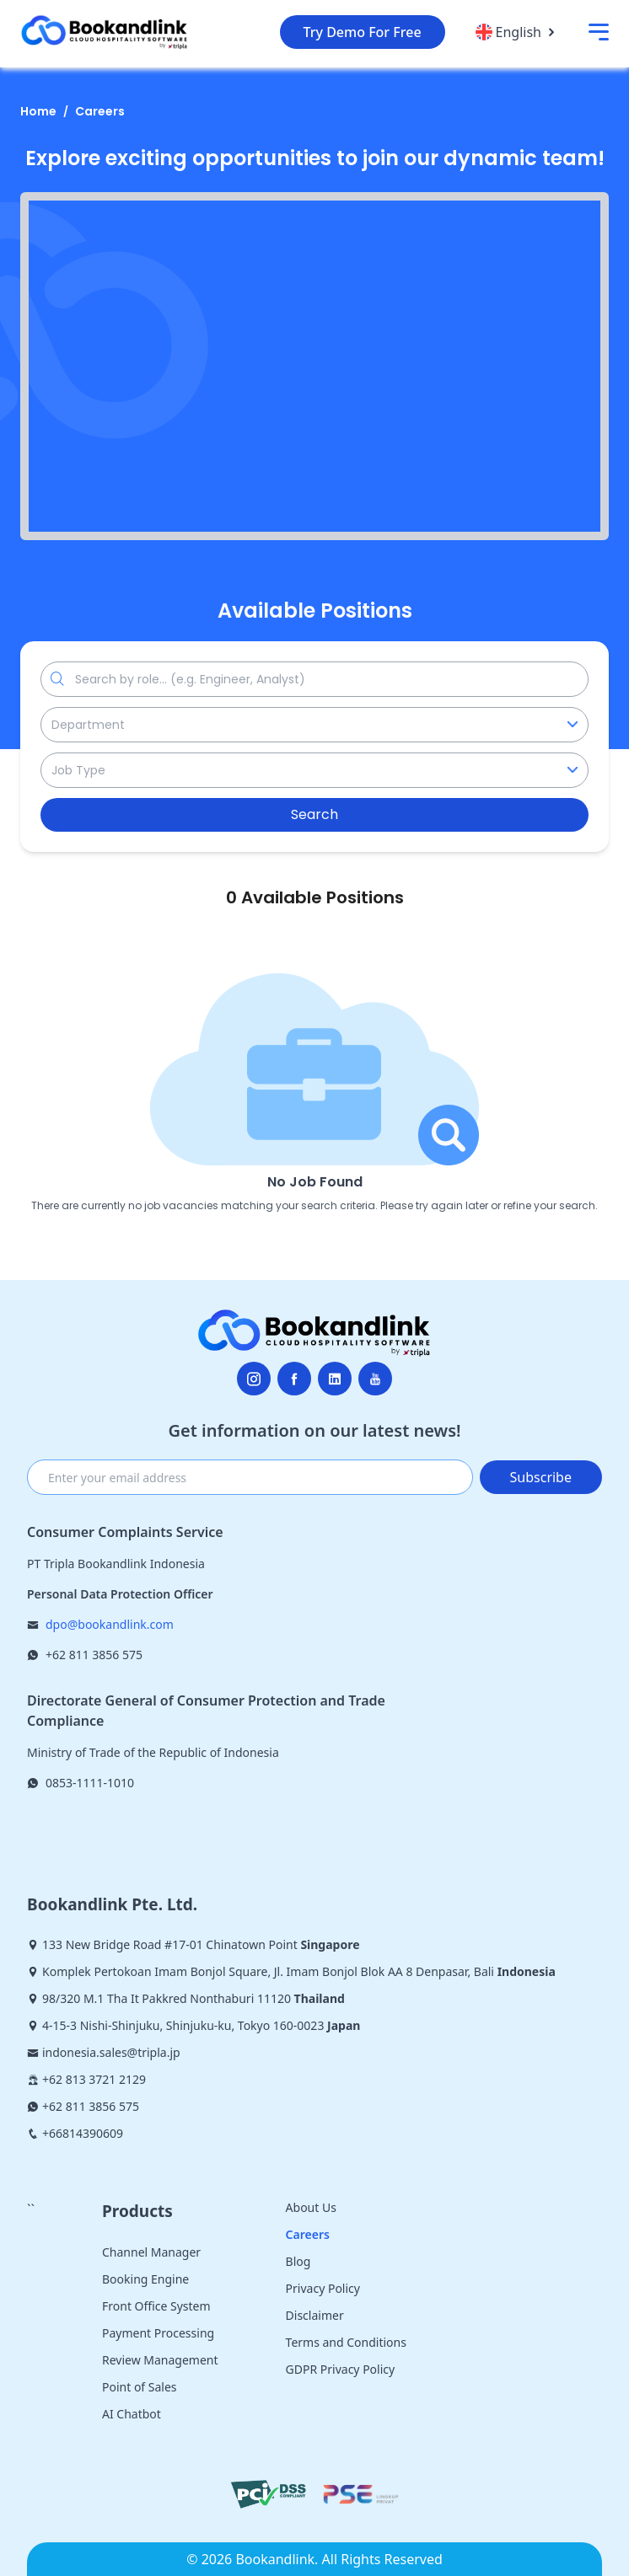 This screenshot has height=2576, width=629. I want to click on Point of Sales, so click(139, 2387).